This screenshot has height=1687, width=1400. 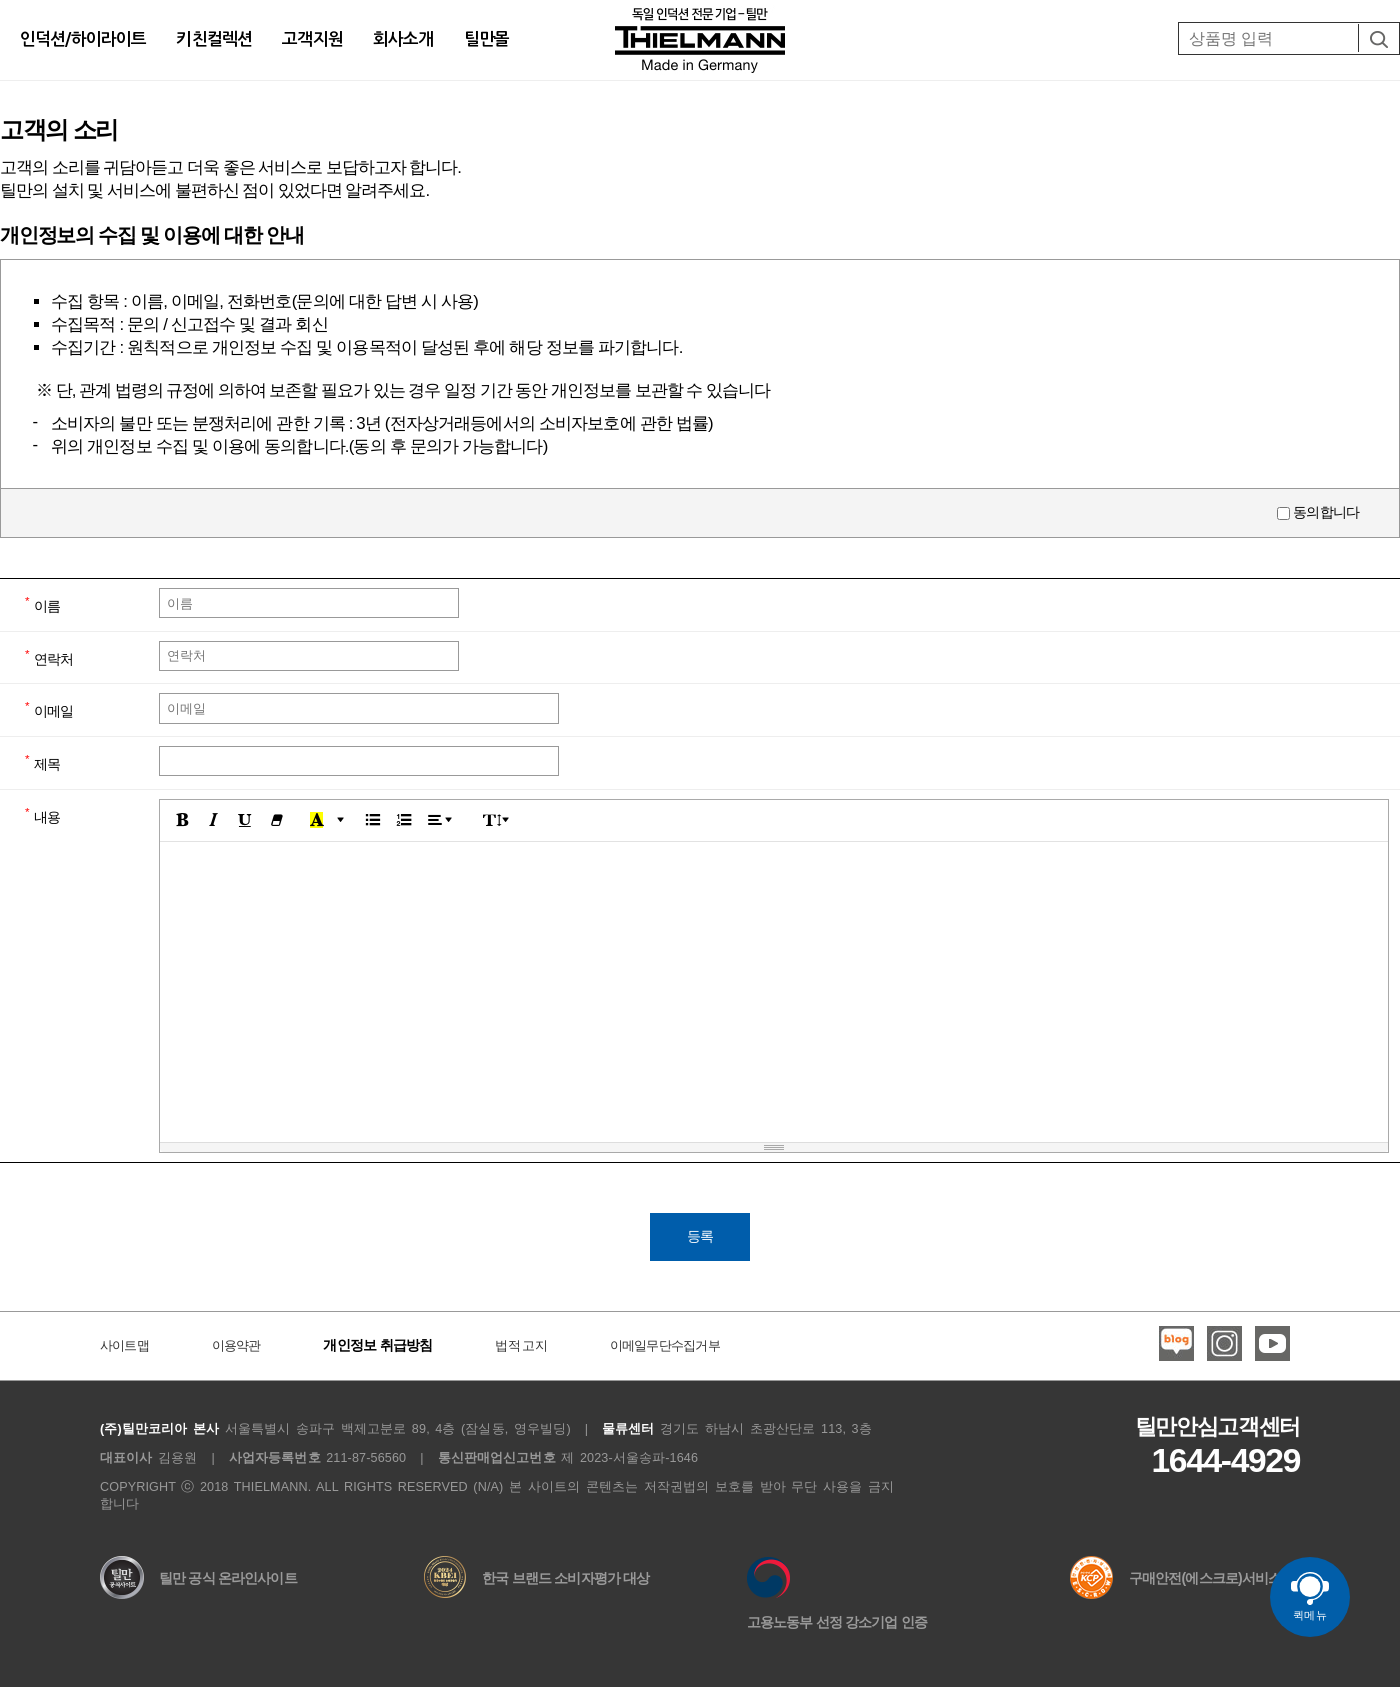 I want to click on 인덕션/하이라이트, so click(x=83, y=39).